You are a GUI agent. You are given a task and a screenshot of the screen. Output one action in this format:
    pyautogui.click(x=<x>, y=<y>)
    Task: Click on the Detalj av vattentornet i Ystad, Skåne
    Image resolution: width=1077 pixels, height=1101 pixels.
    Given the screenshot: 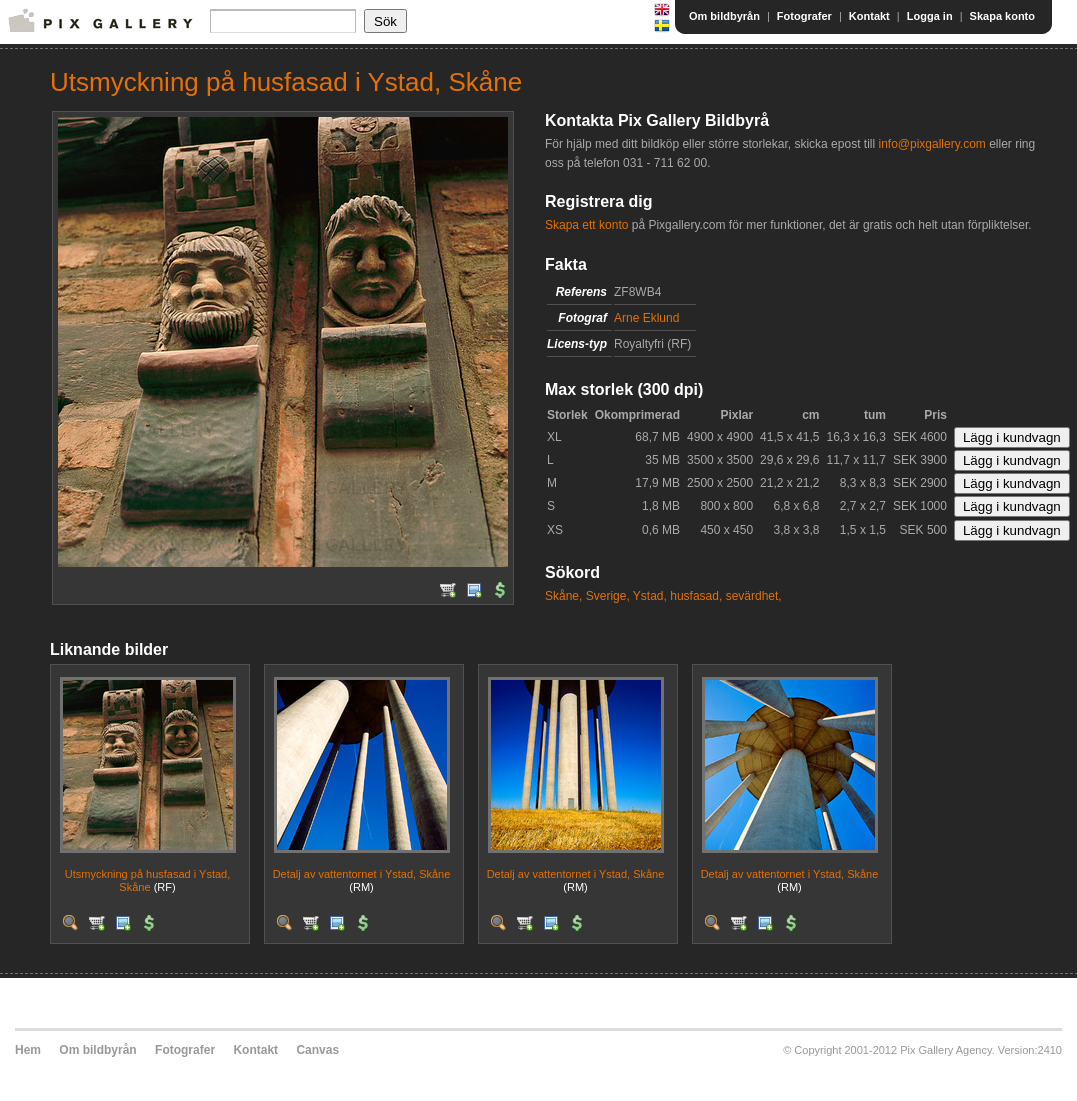 What is the action you would take?
    pyautogui.click(x=362, y=874)
    